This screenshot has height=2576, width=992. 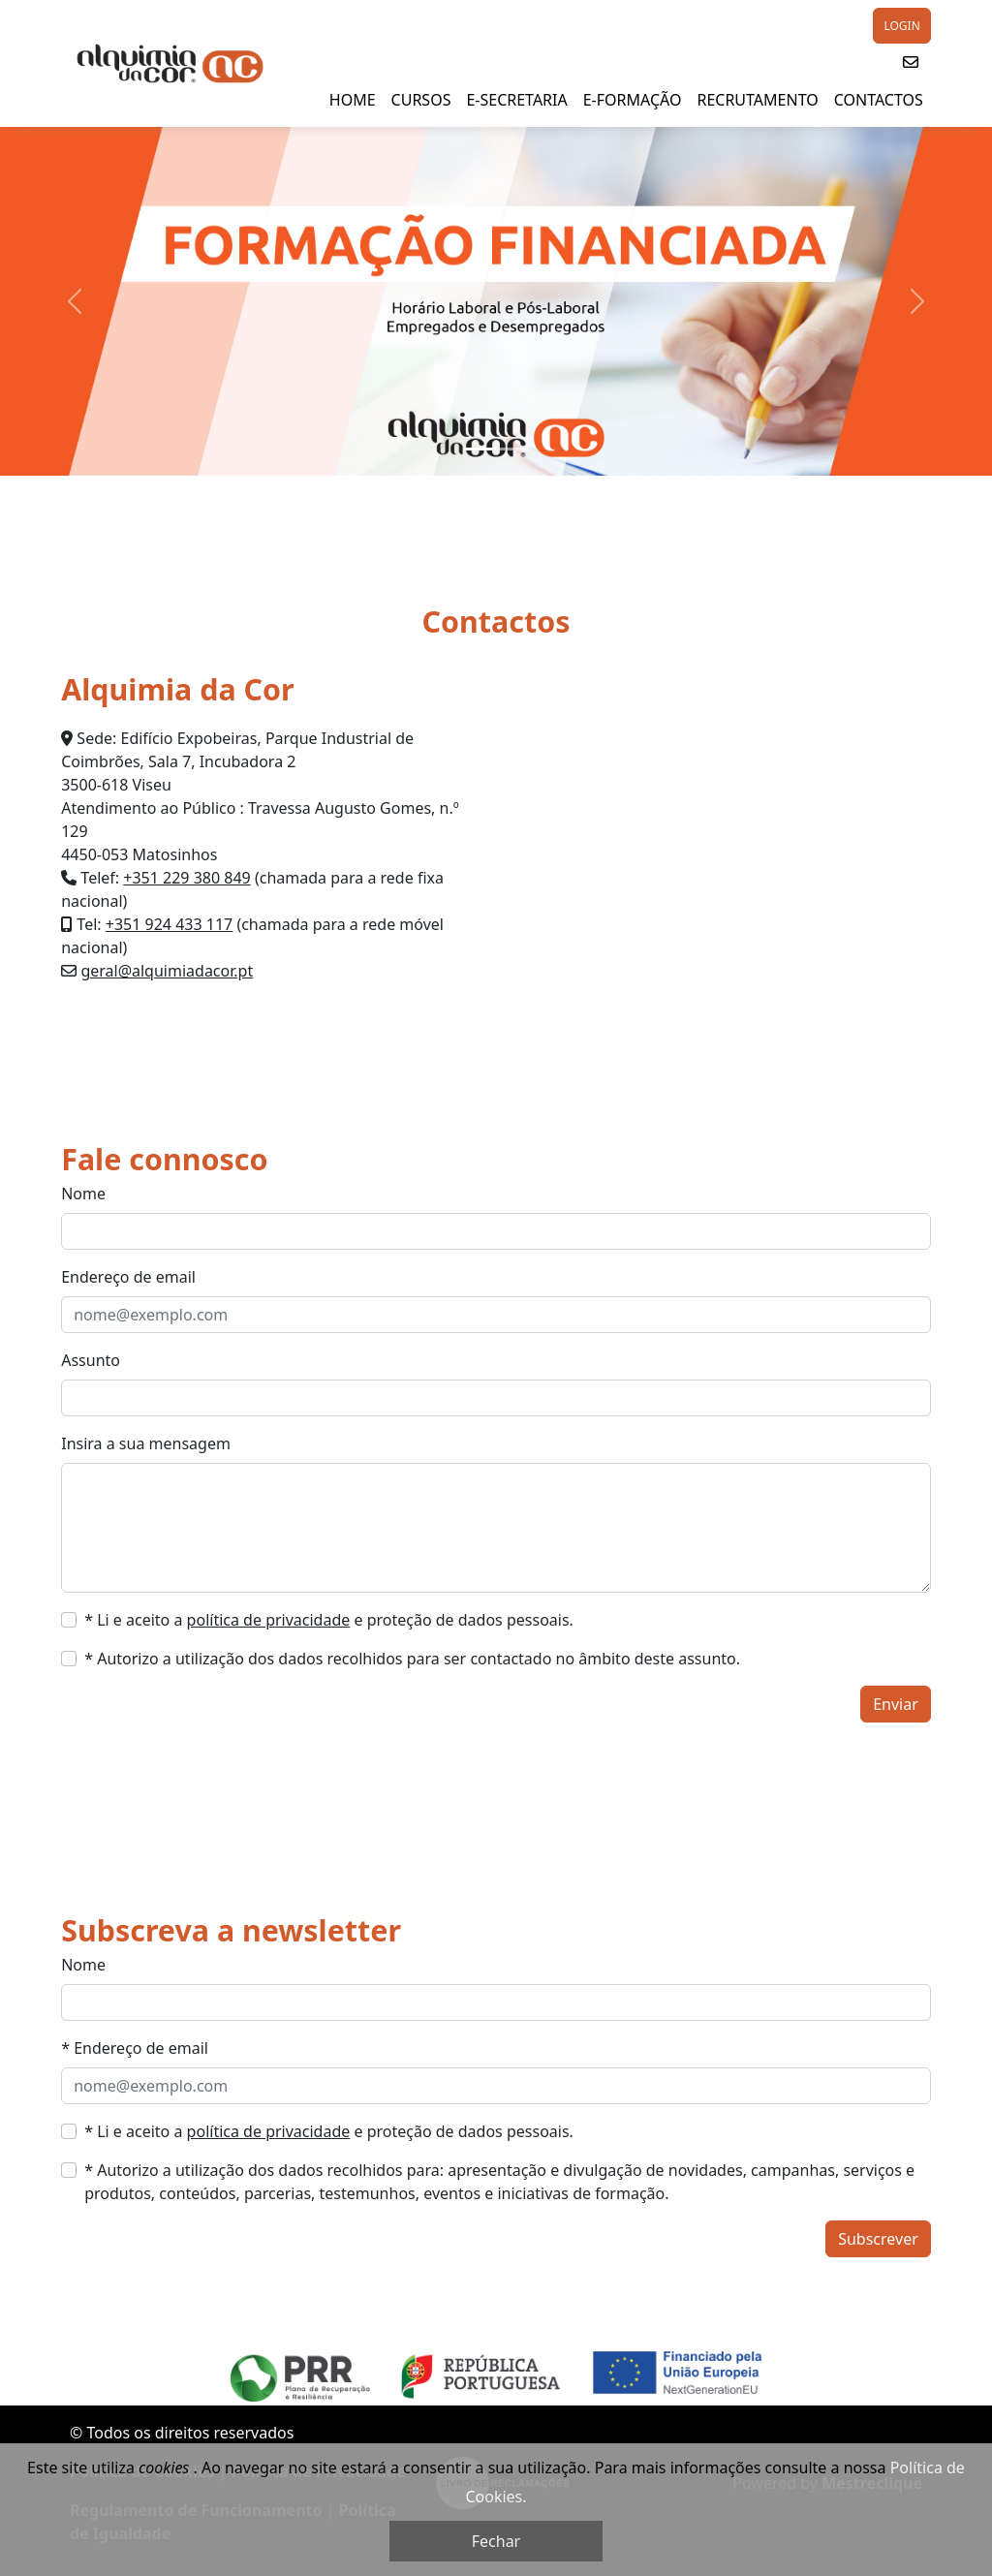 I want to click on Insira a sua mensagem, so click(x=146, y=1443).